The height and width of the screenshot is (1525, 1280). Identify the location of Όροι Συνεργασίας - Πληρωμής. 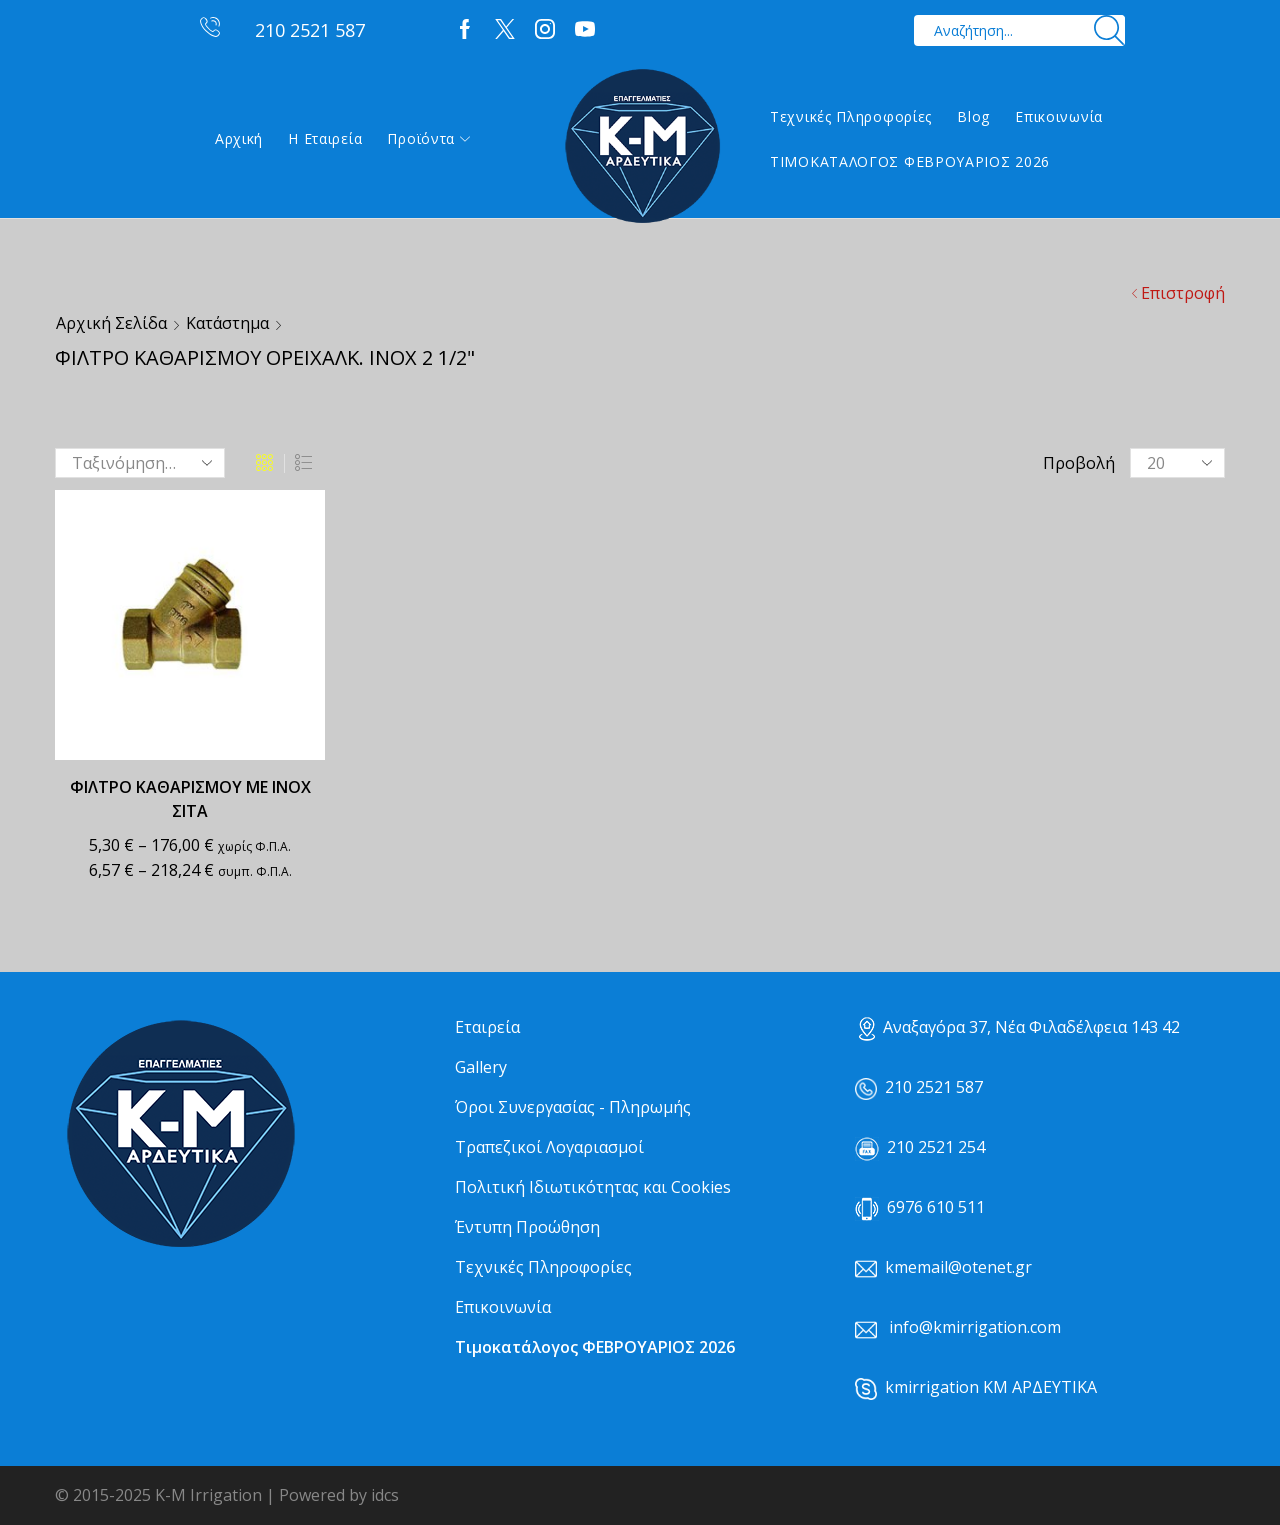
(573, 1107).